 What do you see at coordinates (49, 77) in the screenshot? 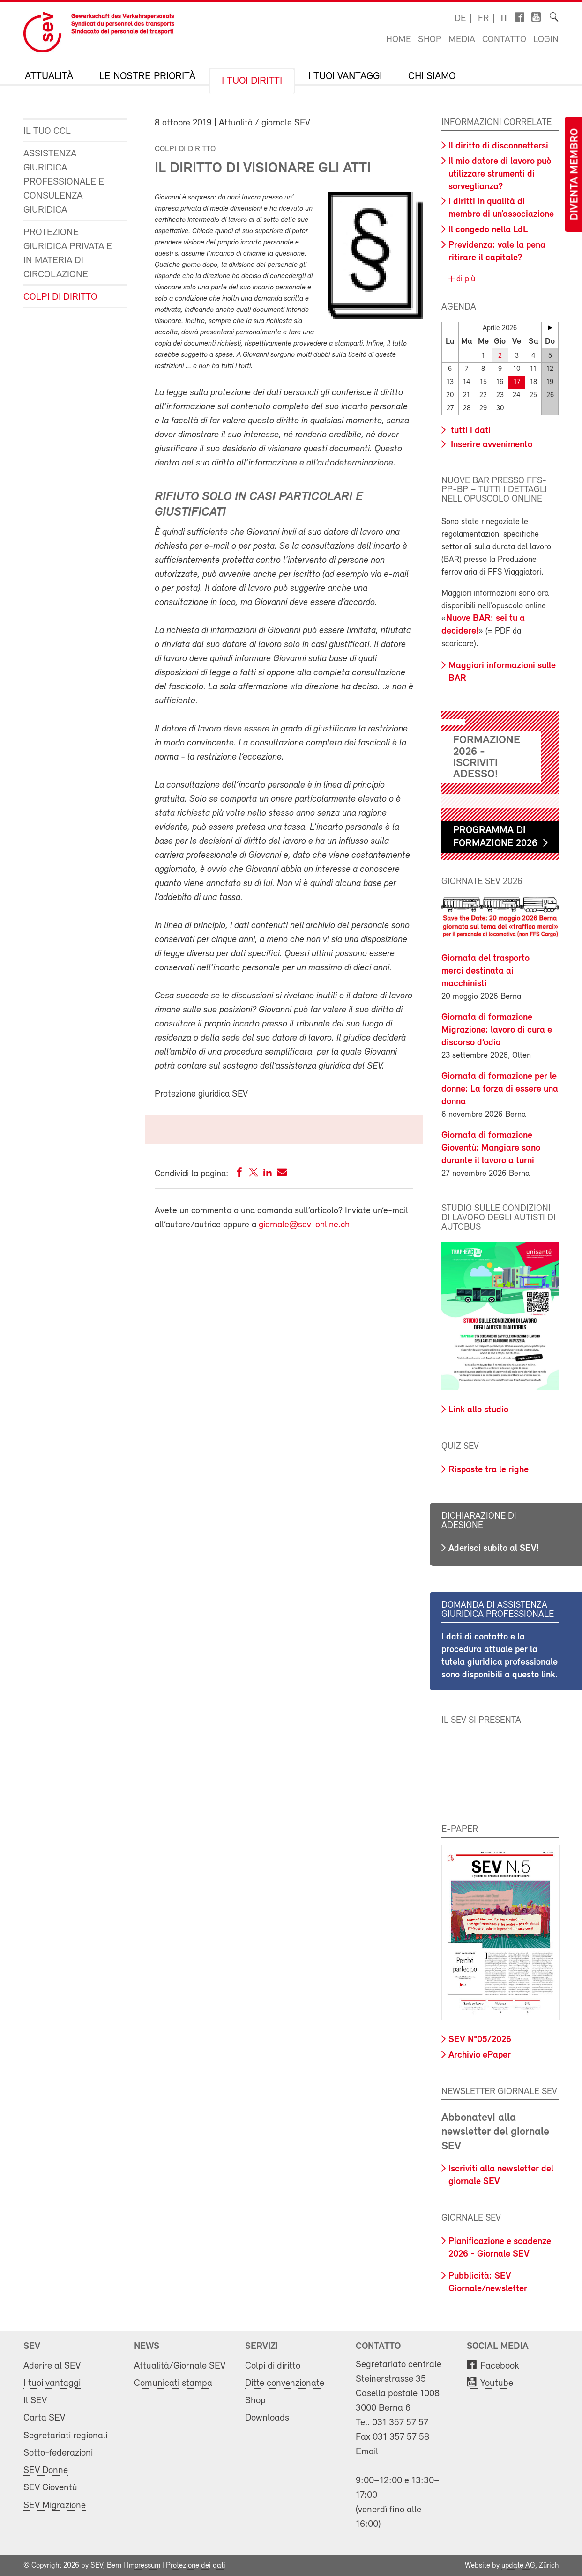
I see `Attualità` at bounding box center [49, 77].